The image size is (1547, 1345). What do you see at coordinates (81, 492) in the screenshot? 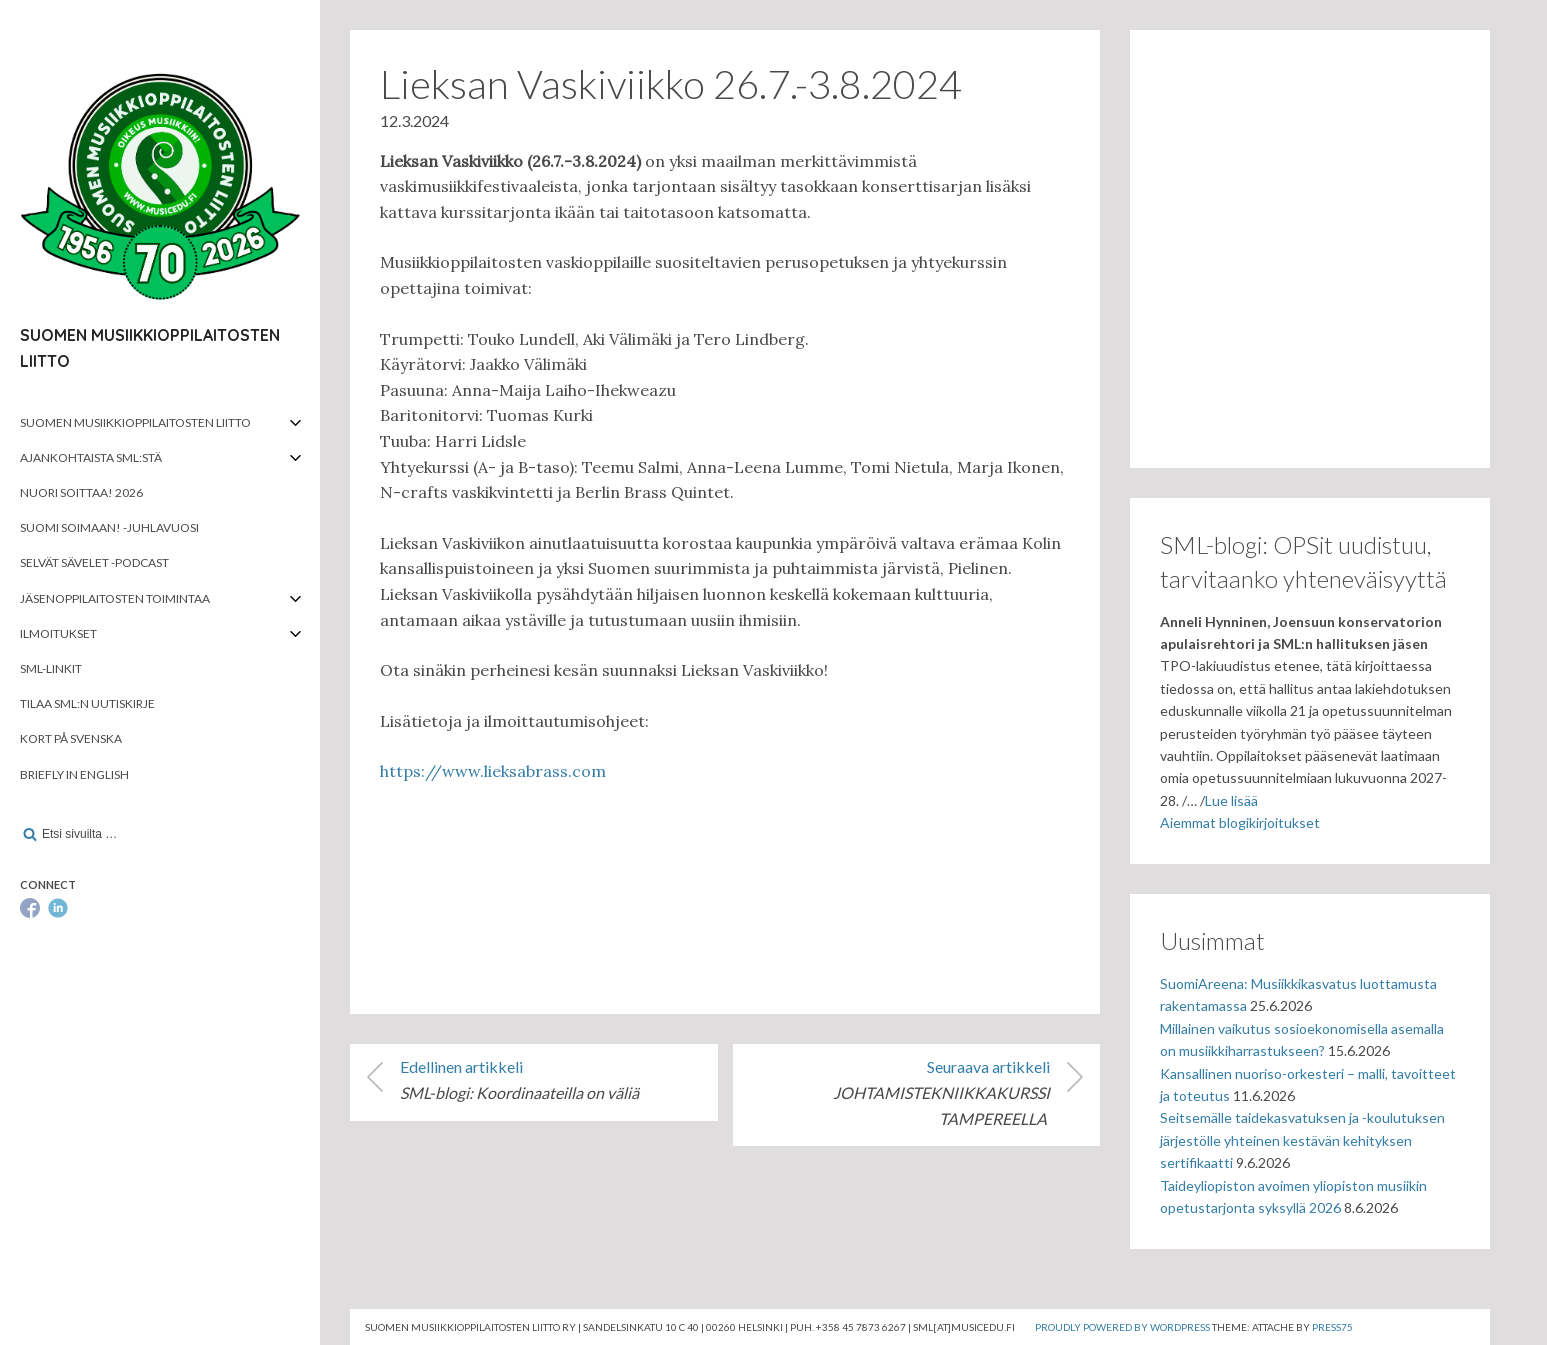
I see `Nuori soittaa! 2026` at bounding box center [81, 492].